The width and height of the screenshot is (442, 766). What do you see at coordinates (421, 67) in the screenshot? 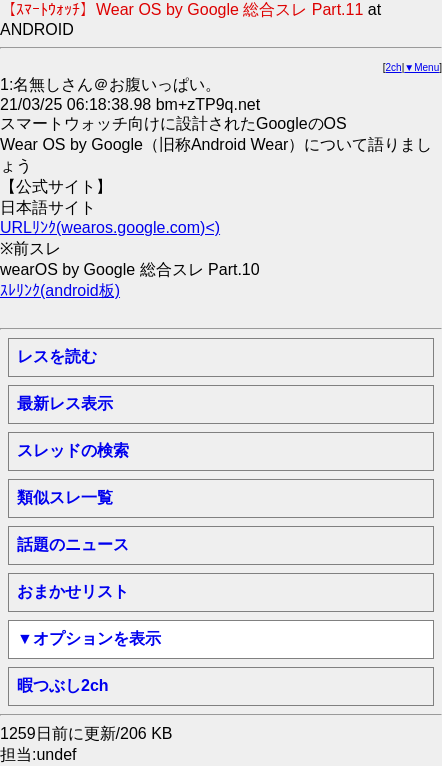
I see `▼Menu` at bounding box center [421, 67].